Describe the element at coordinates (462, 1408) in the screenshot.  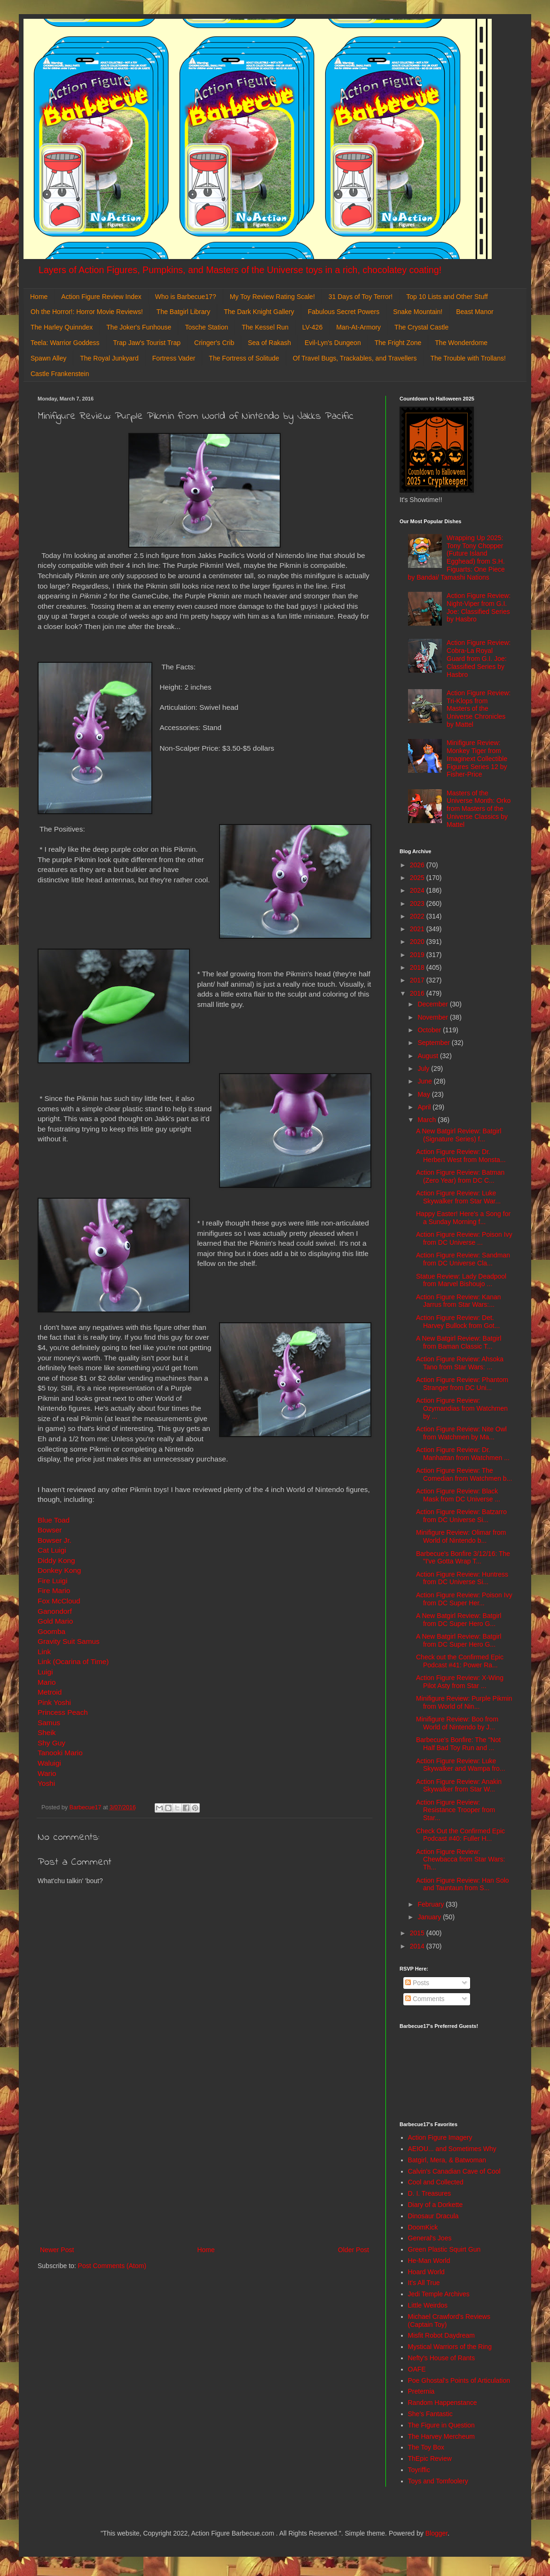
I see `Action Figure Review: Ozymandias from Watchmen by ...` at that location.